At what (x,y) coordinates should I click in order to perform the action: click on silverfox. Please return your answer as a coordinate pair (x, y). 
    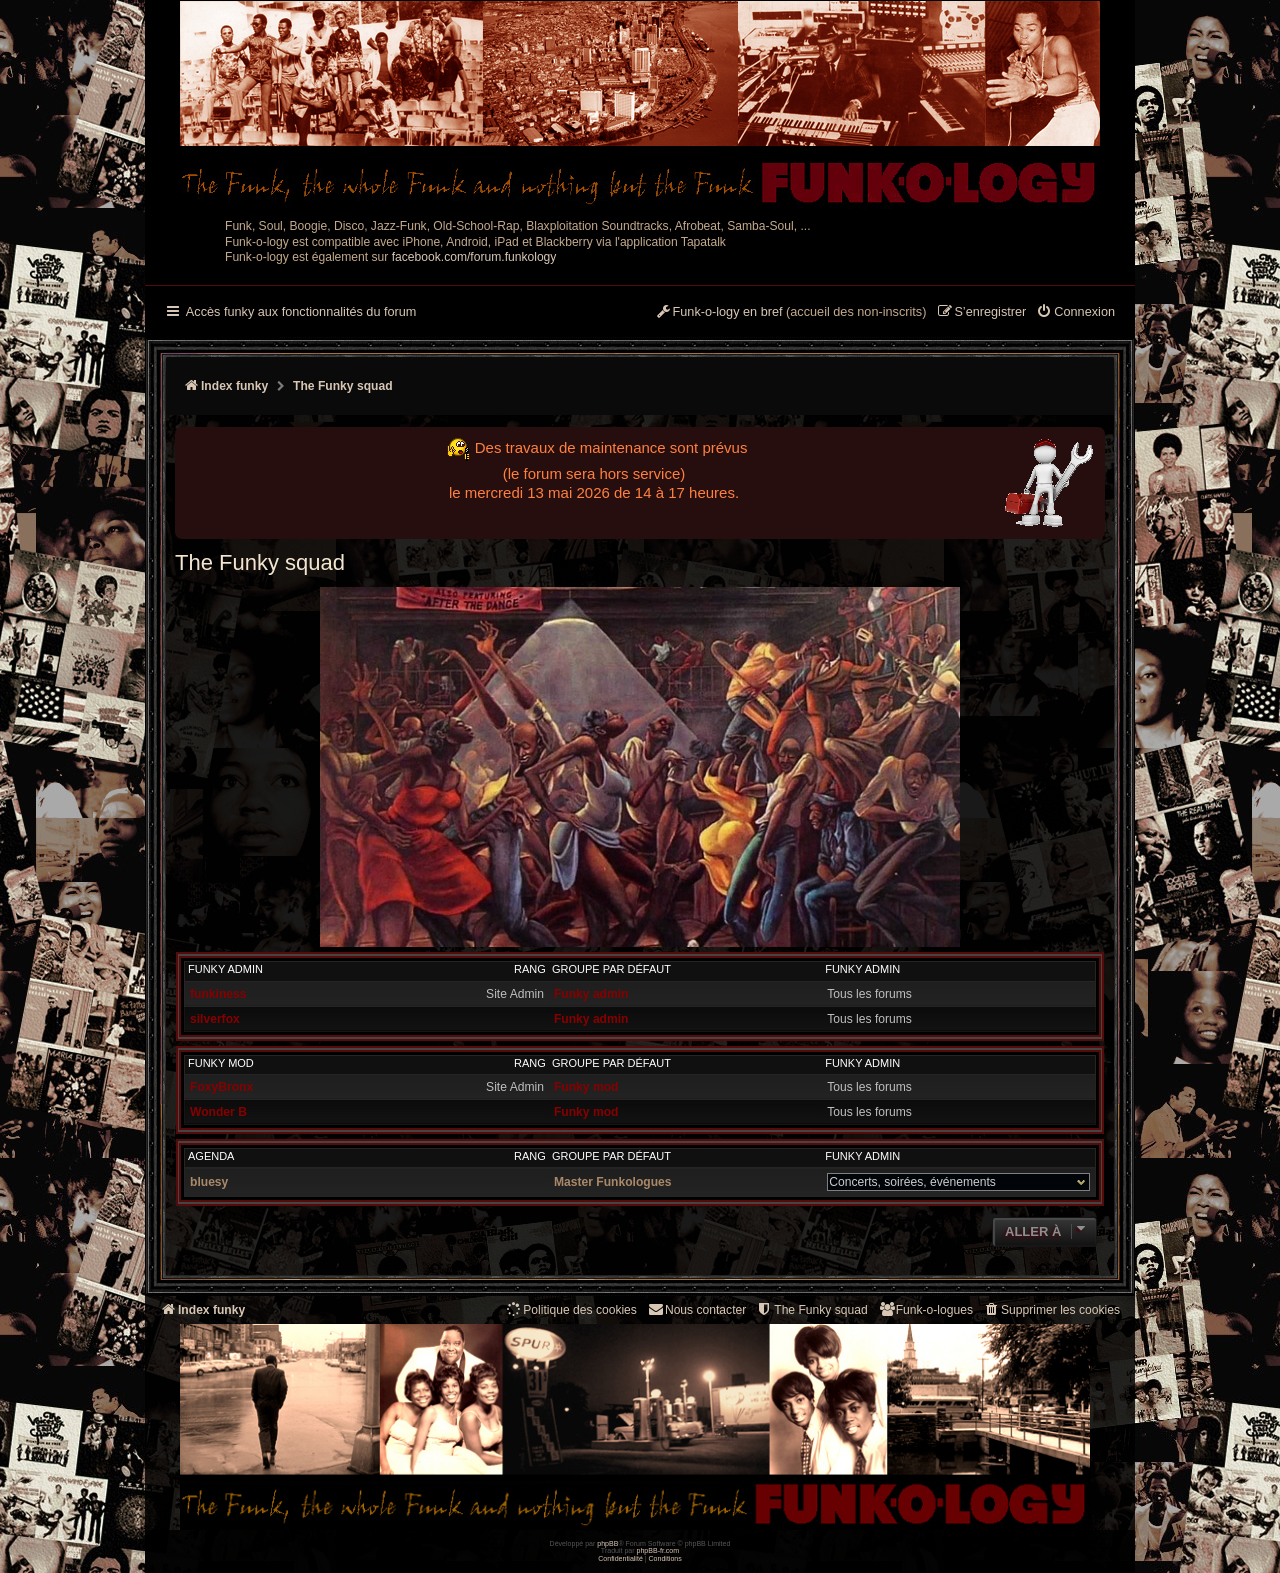
    Looking at the image, I should click on (215, 1019).